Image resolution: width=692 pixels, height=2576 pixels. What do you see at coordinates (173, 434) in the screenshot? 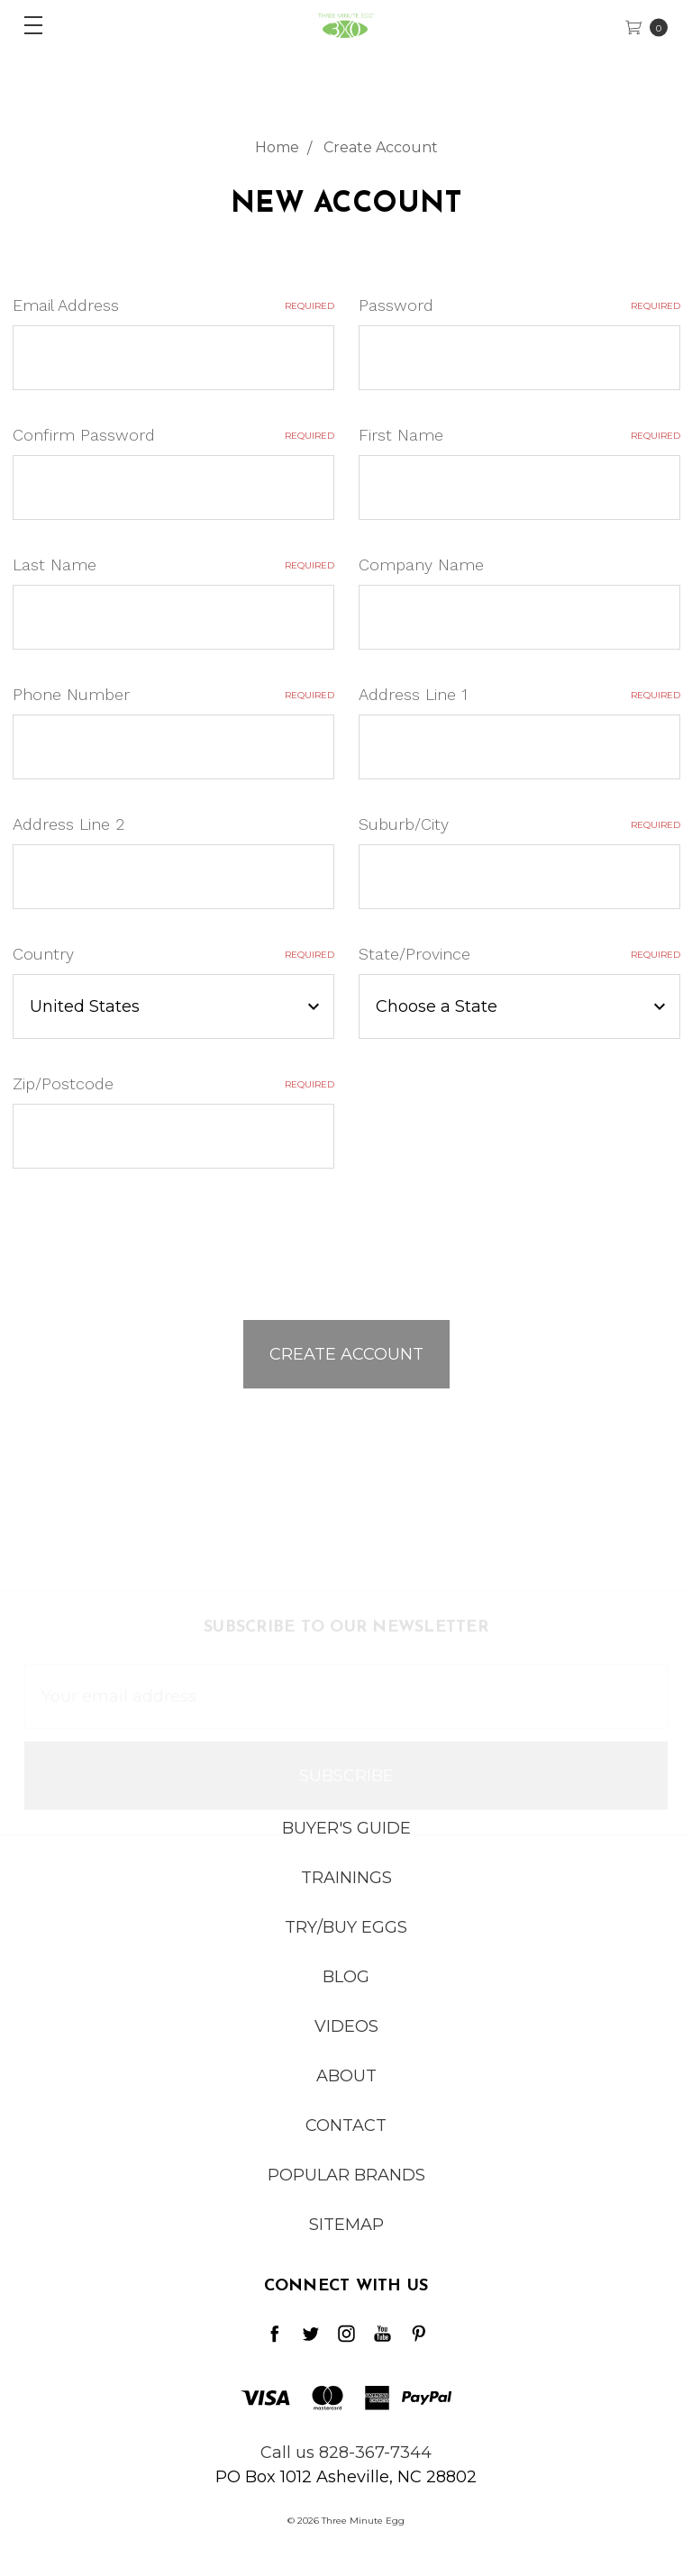
I see `Confirm Password` at bounding box center [173, 434].